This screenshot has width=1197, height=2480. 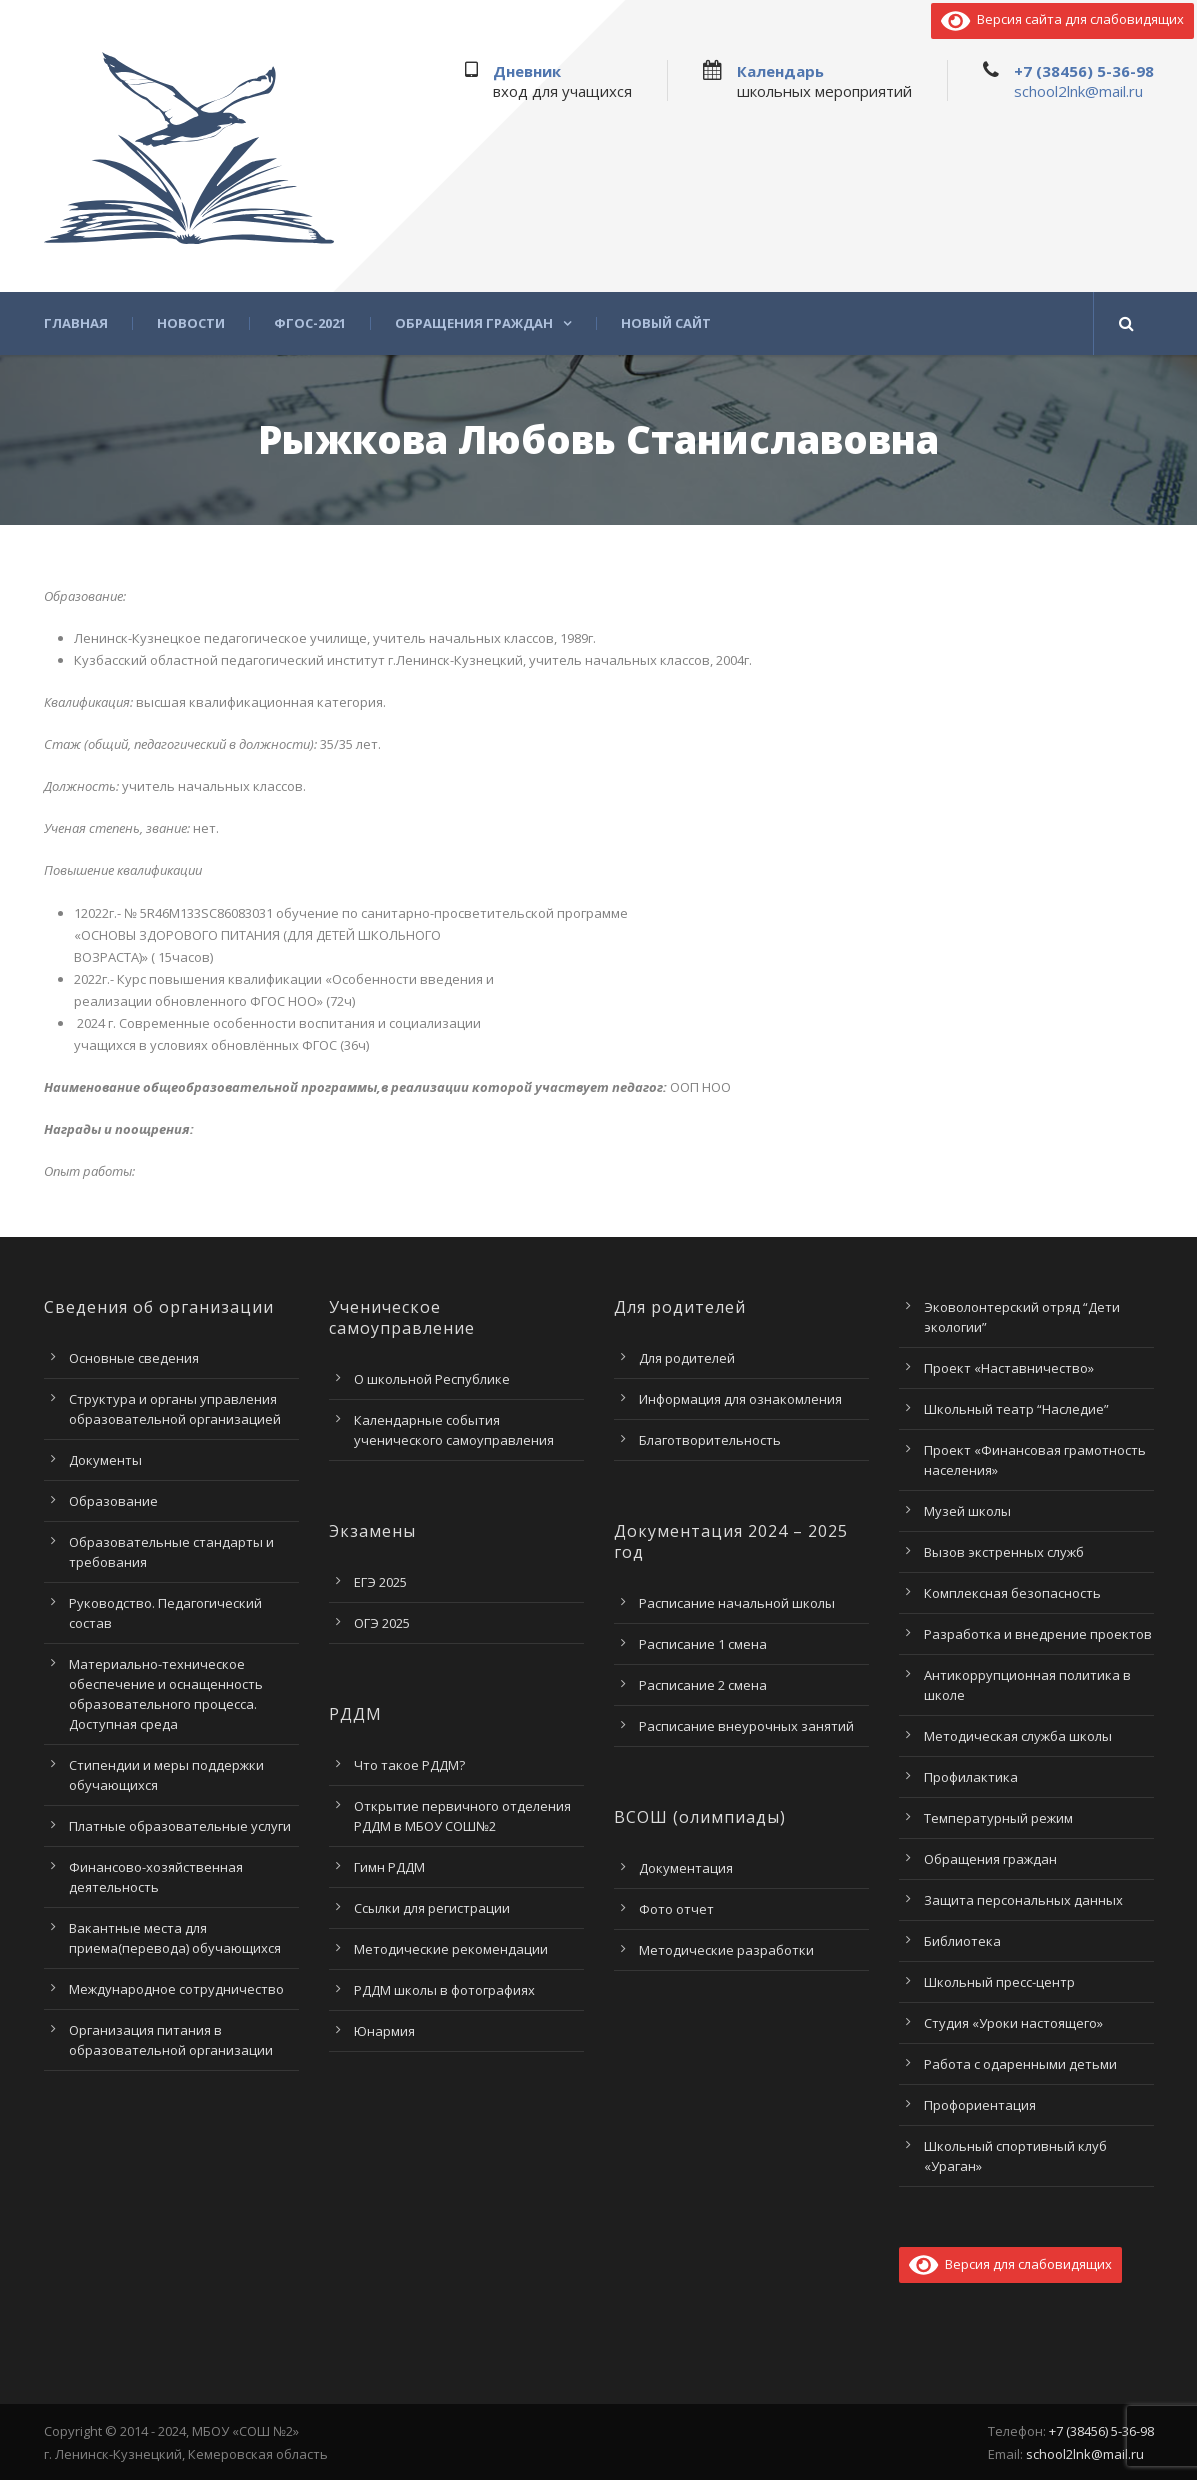 What do you see at coordinates (746, 1726) in the screenshot?
I see `Расписание внеурочных занятий` at bounding box center [746, 1726].